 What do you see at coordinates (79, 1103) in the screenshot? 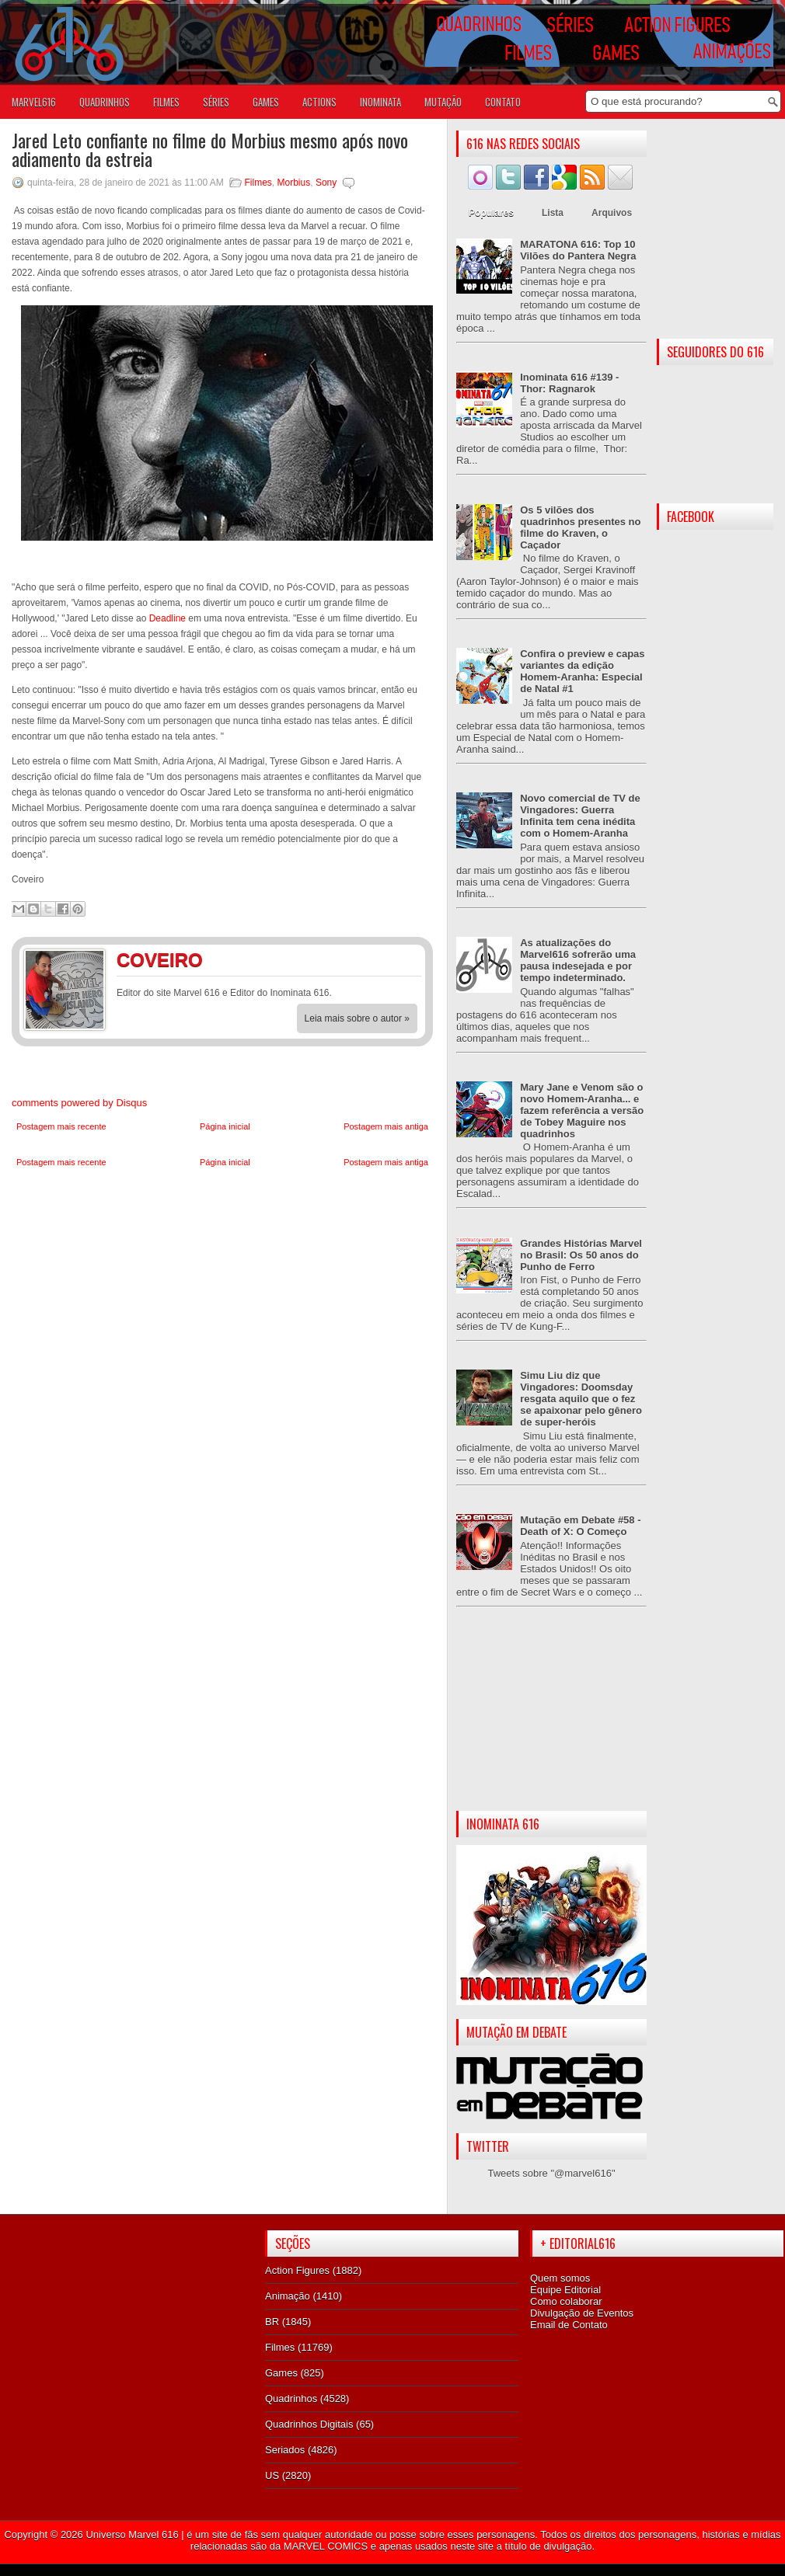
I see `comments powered by` at bounding box center [79, 1103].